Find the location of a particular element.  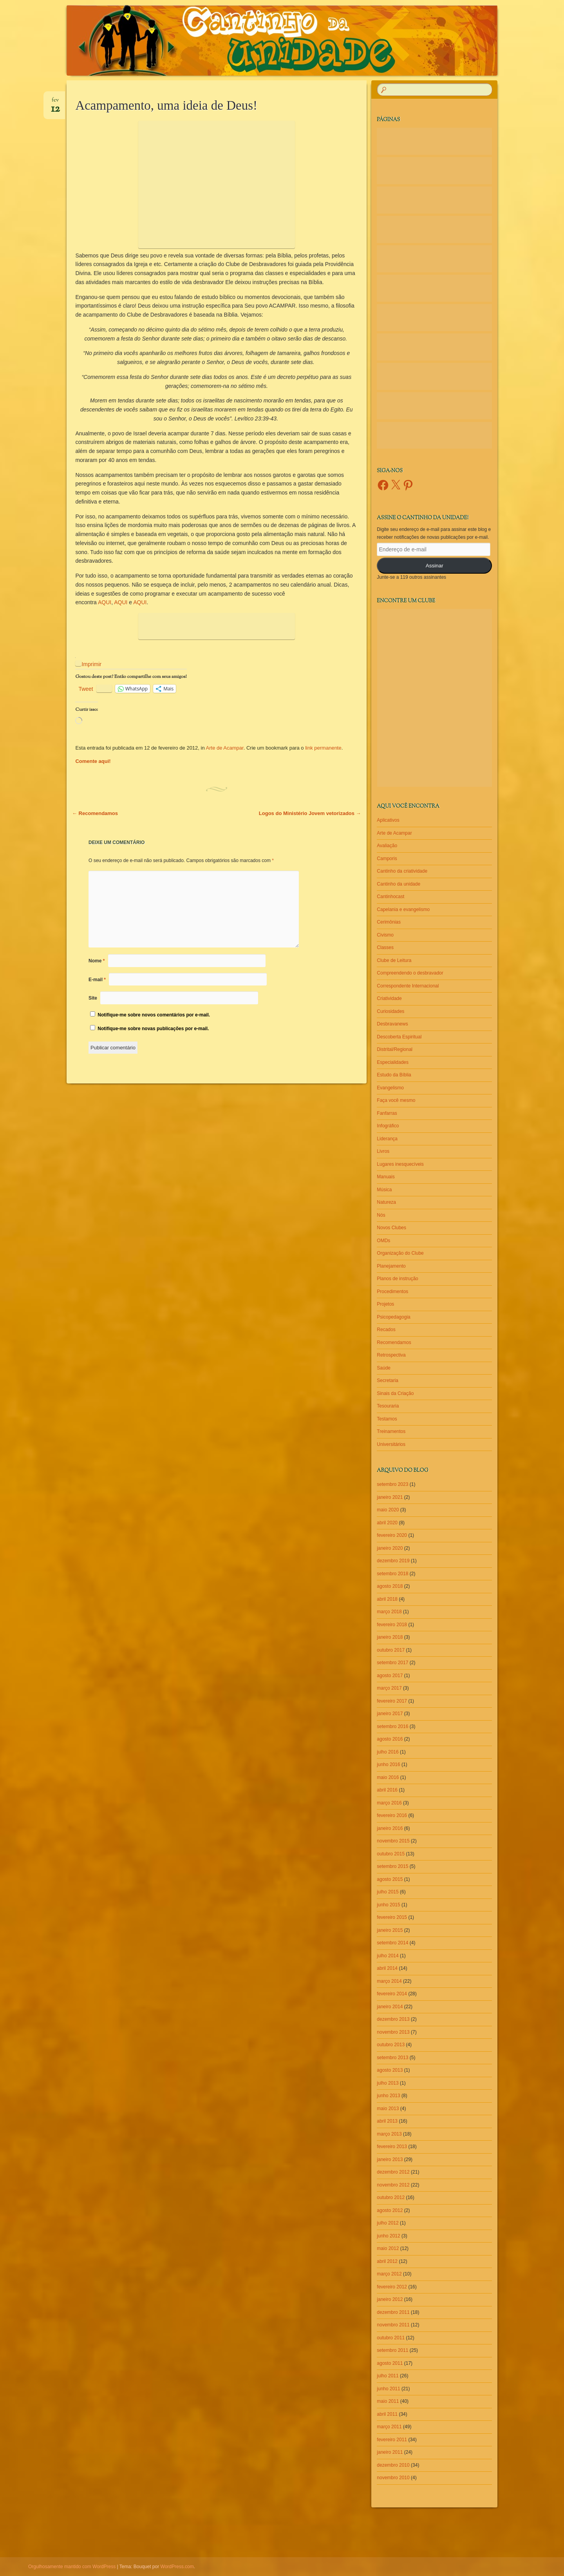

janeiro 2021 is located at coordinates (390, 1497).